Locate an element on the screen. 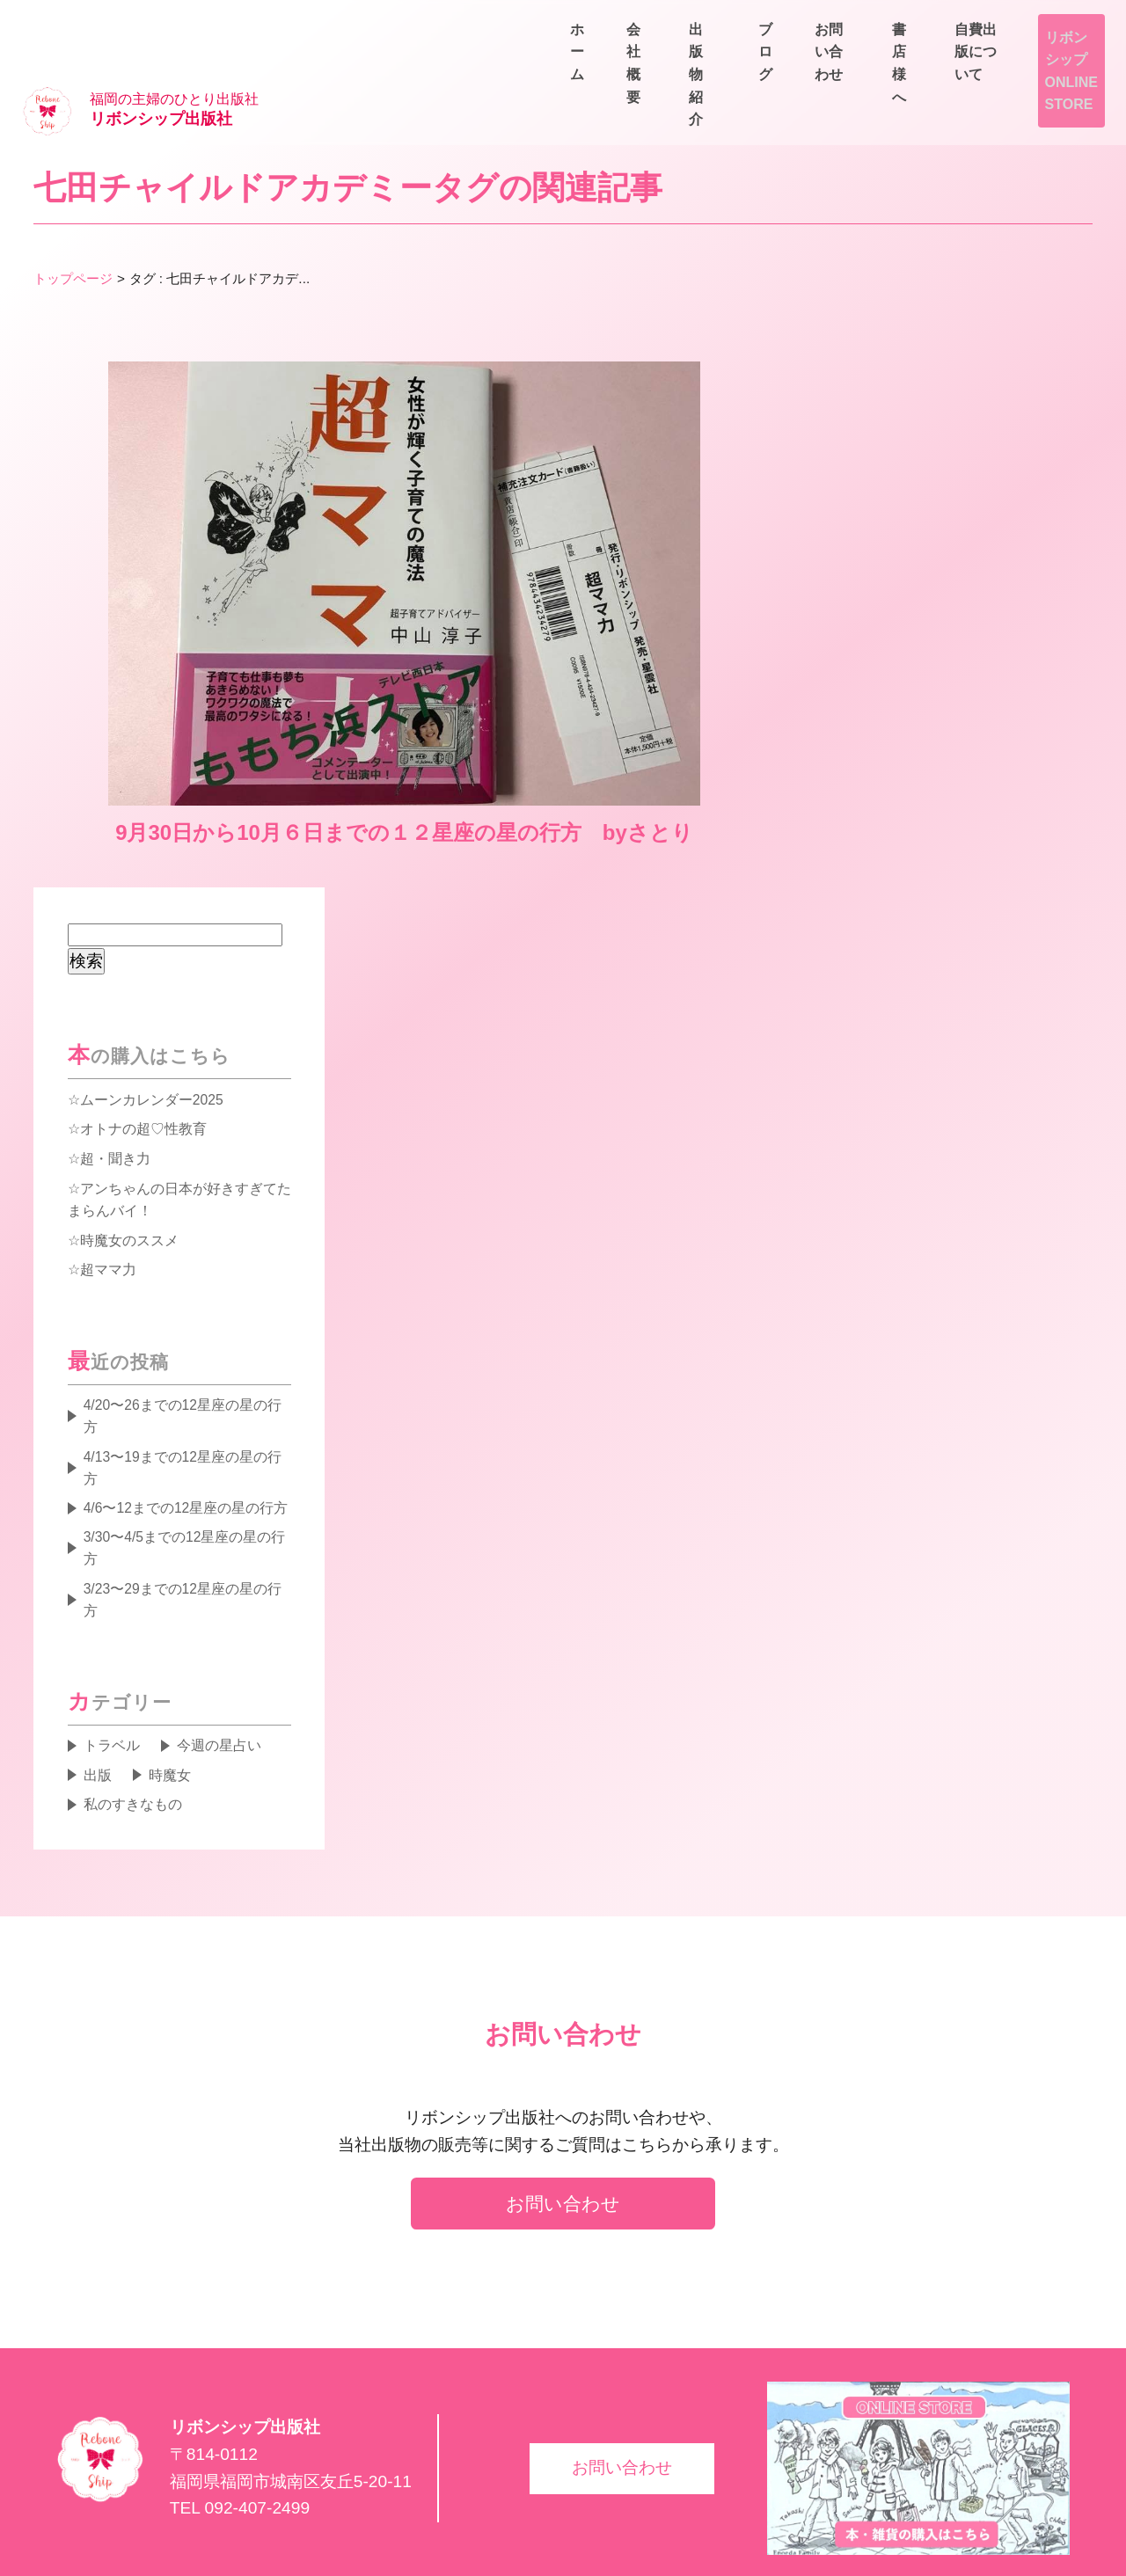  出版物紹介 is located at coordinates (851, 62).